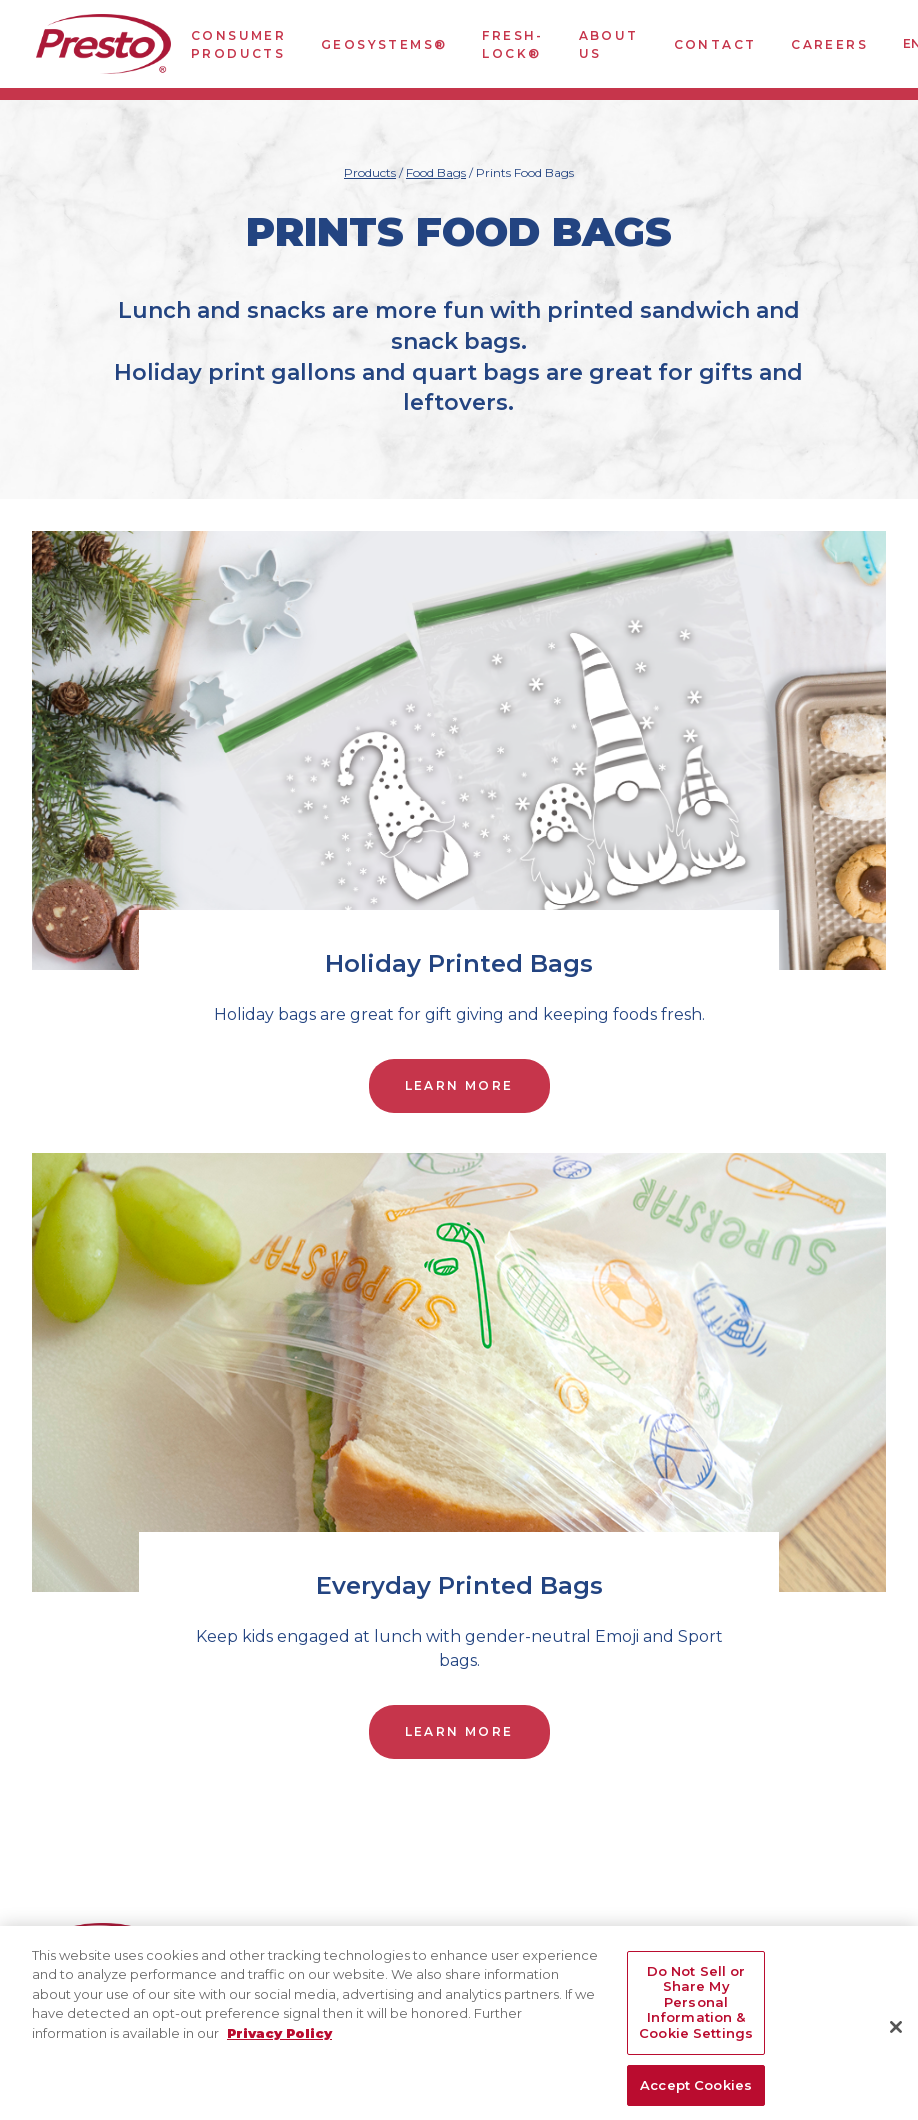 Image resolution: width=918 pixels, height=2120 pixels. What do you see at coordinates (715, 44) in the screenshot?
I see `Contact` at bounding box center [715, 44].